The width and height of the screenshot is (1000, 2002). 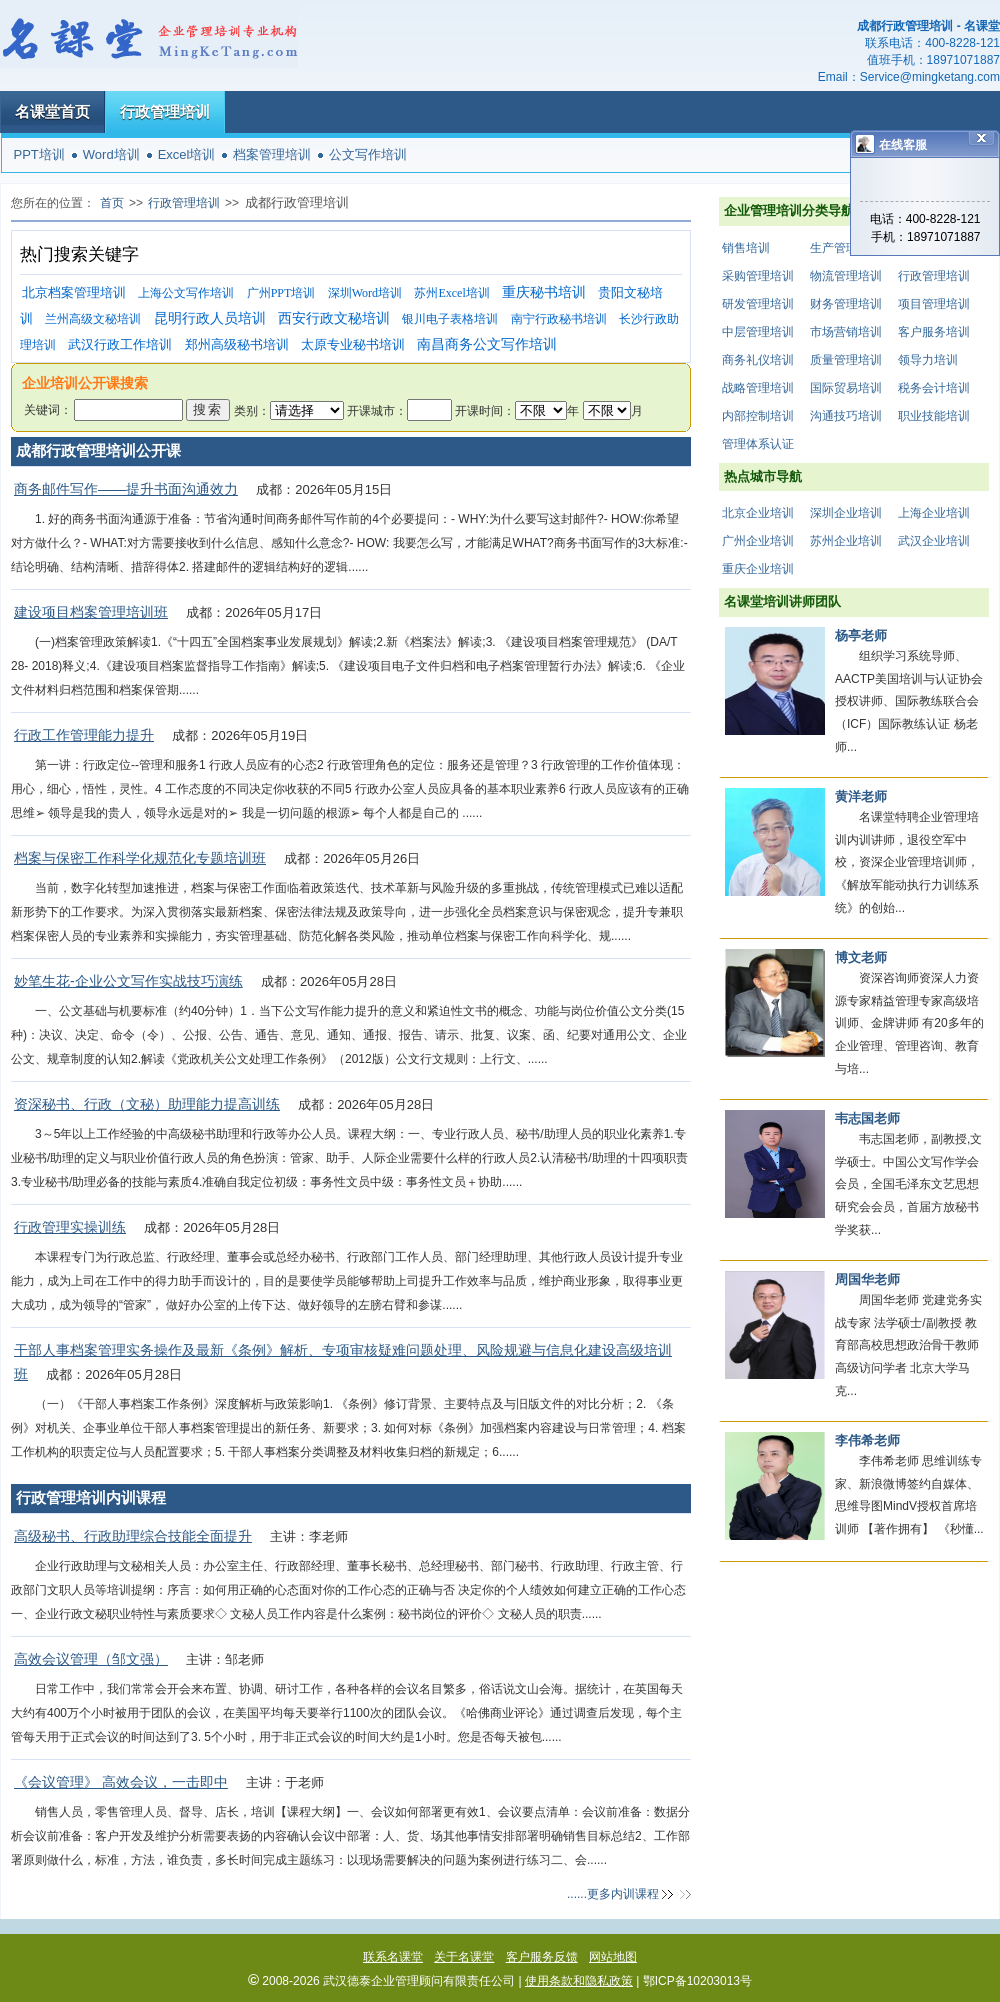 What do you see at coordinates (147, 1104) in the screenshot?
I see `资深秘书、行政（文秘）助理能力提高训练` at bounding box center [147, 1104].